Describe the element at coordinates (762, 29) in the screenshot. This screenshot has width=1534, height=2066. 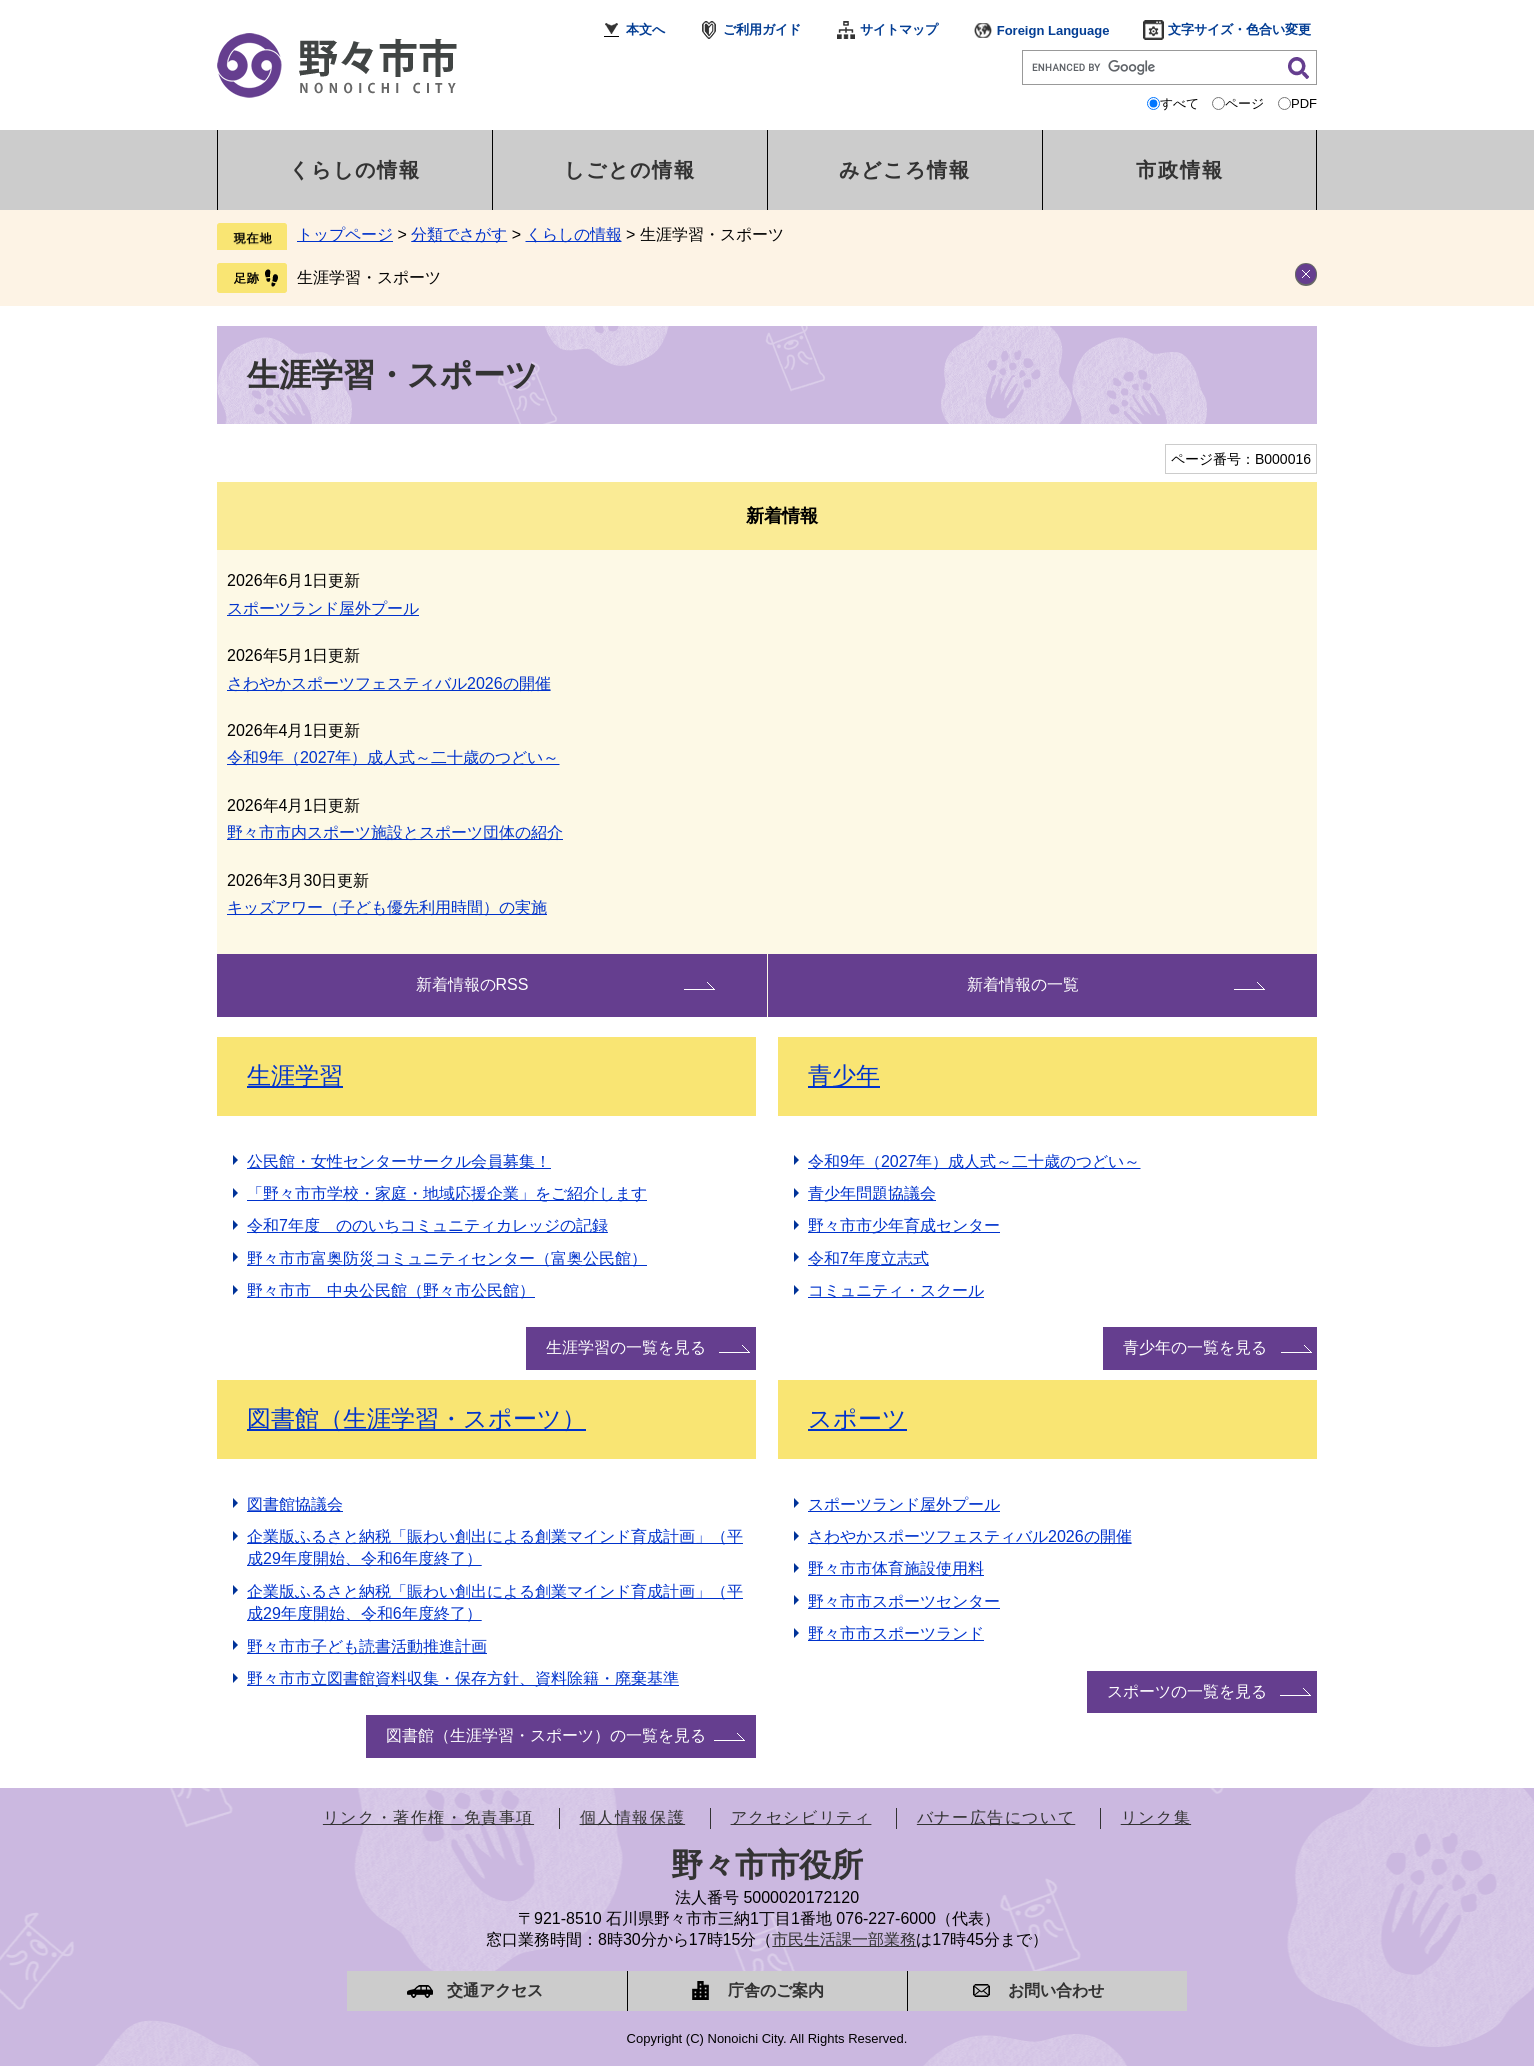
I see `ご利用ガイド` at that location.